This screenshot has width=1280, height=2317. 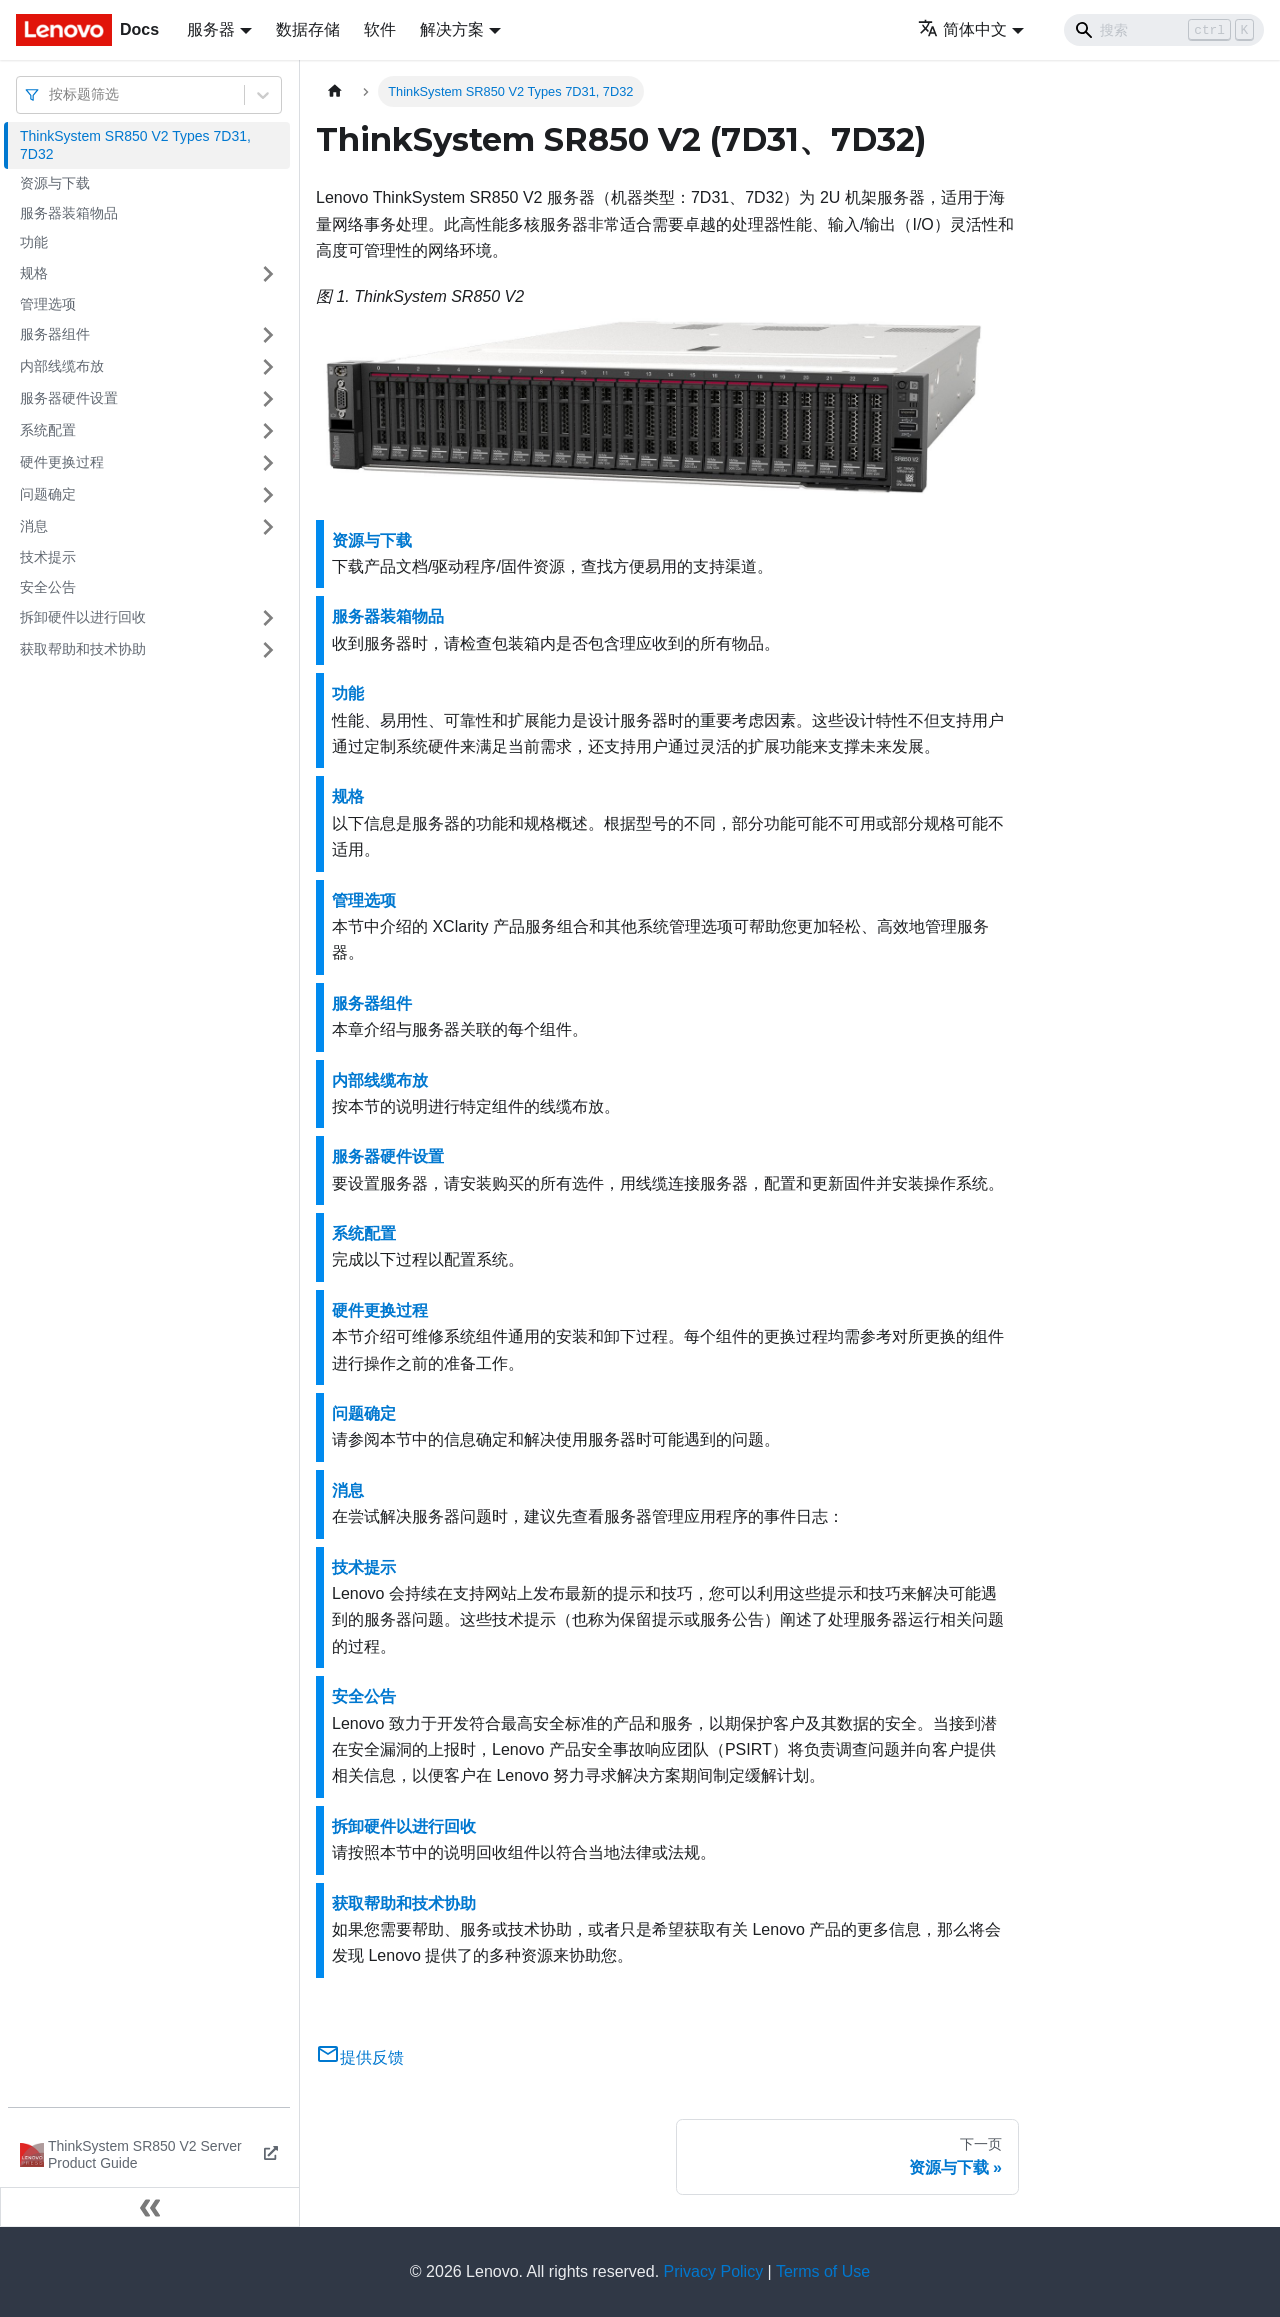 I want to click on [打开/收起侧边栏菜单「服务器硬件设置」], so click(x=268, y=399).